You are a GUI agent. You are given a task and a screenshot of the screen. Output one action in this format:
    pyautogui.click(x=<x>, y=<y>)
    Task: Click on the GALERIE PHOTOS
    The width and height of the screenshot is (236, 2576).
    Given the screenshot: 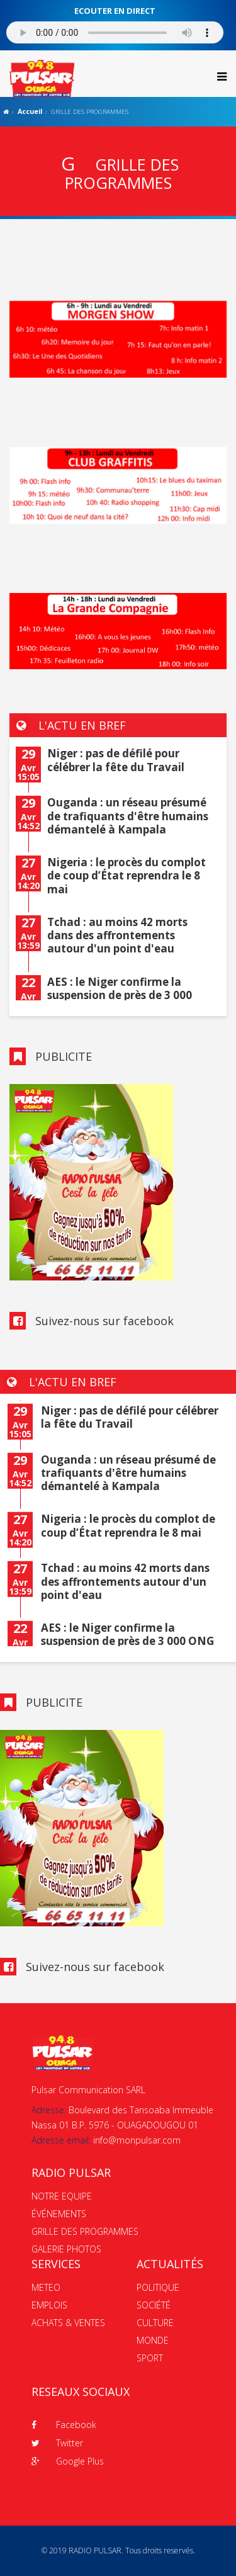 What is the action you would take?
    pyautogui.click(x=66, y=2249)
    